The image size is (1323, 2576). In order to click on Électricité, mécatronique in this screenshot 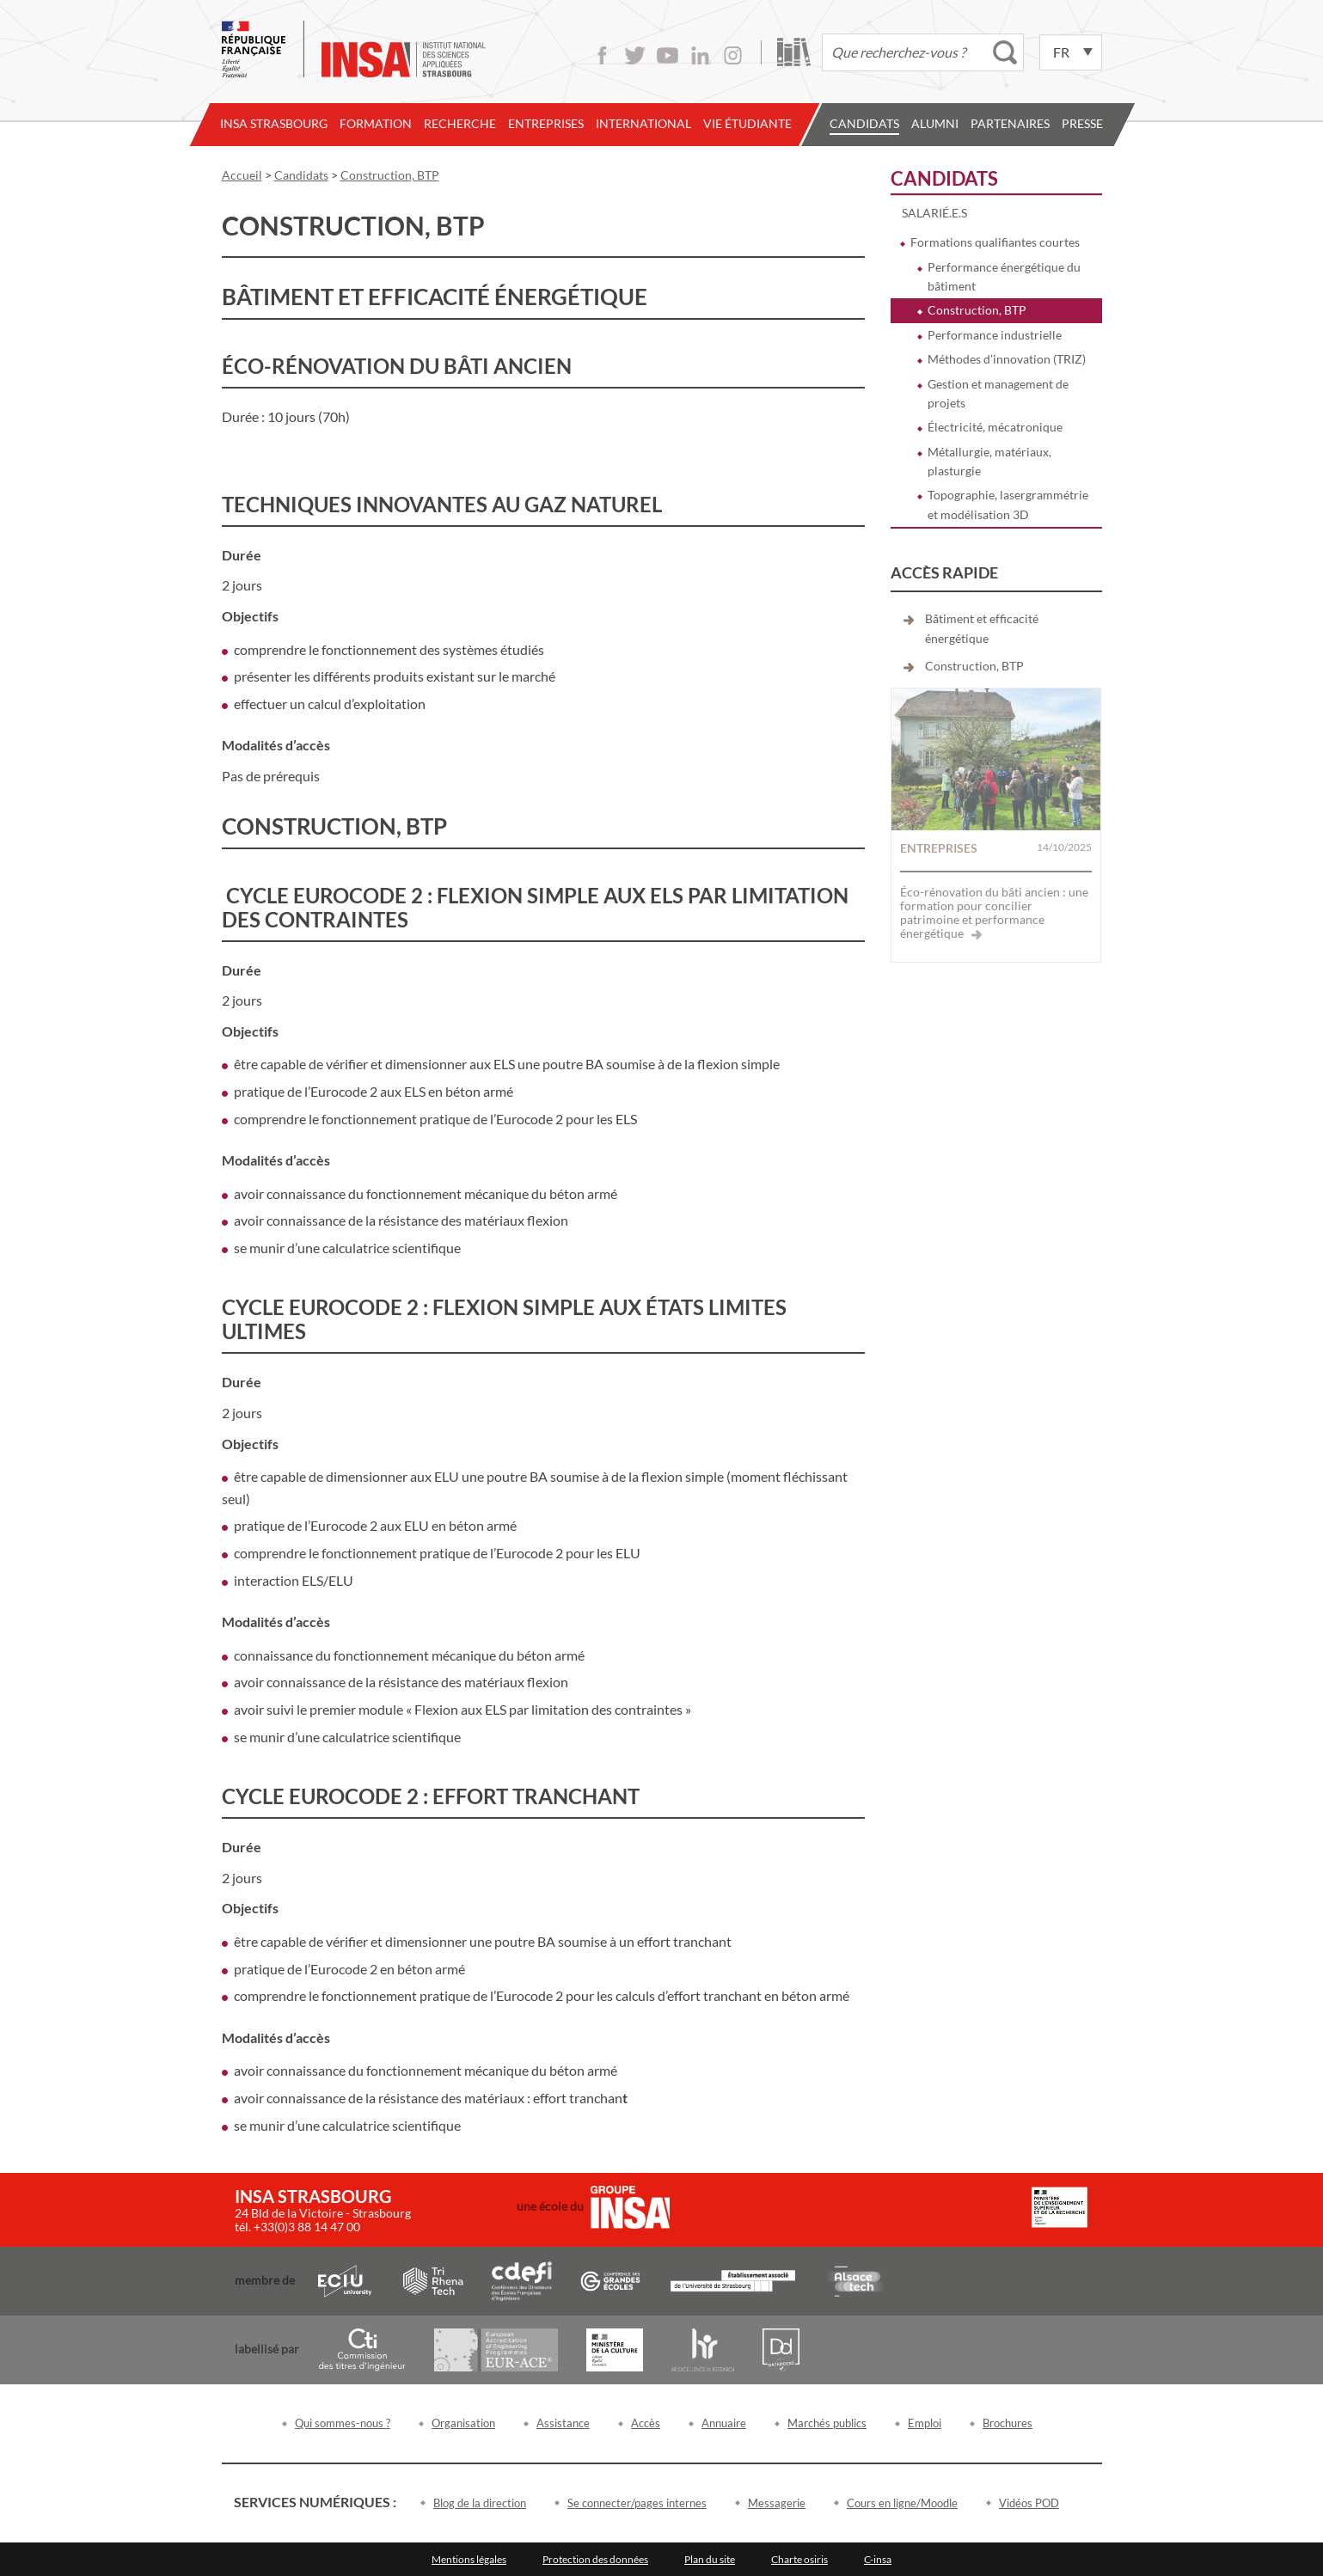, I will do `click(995, 426)`.